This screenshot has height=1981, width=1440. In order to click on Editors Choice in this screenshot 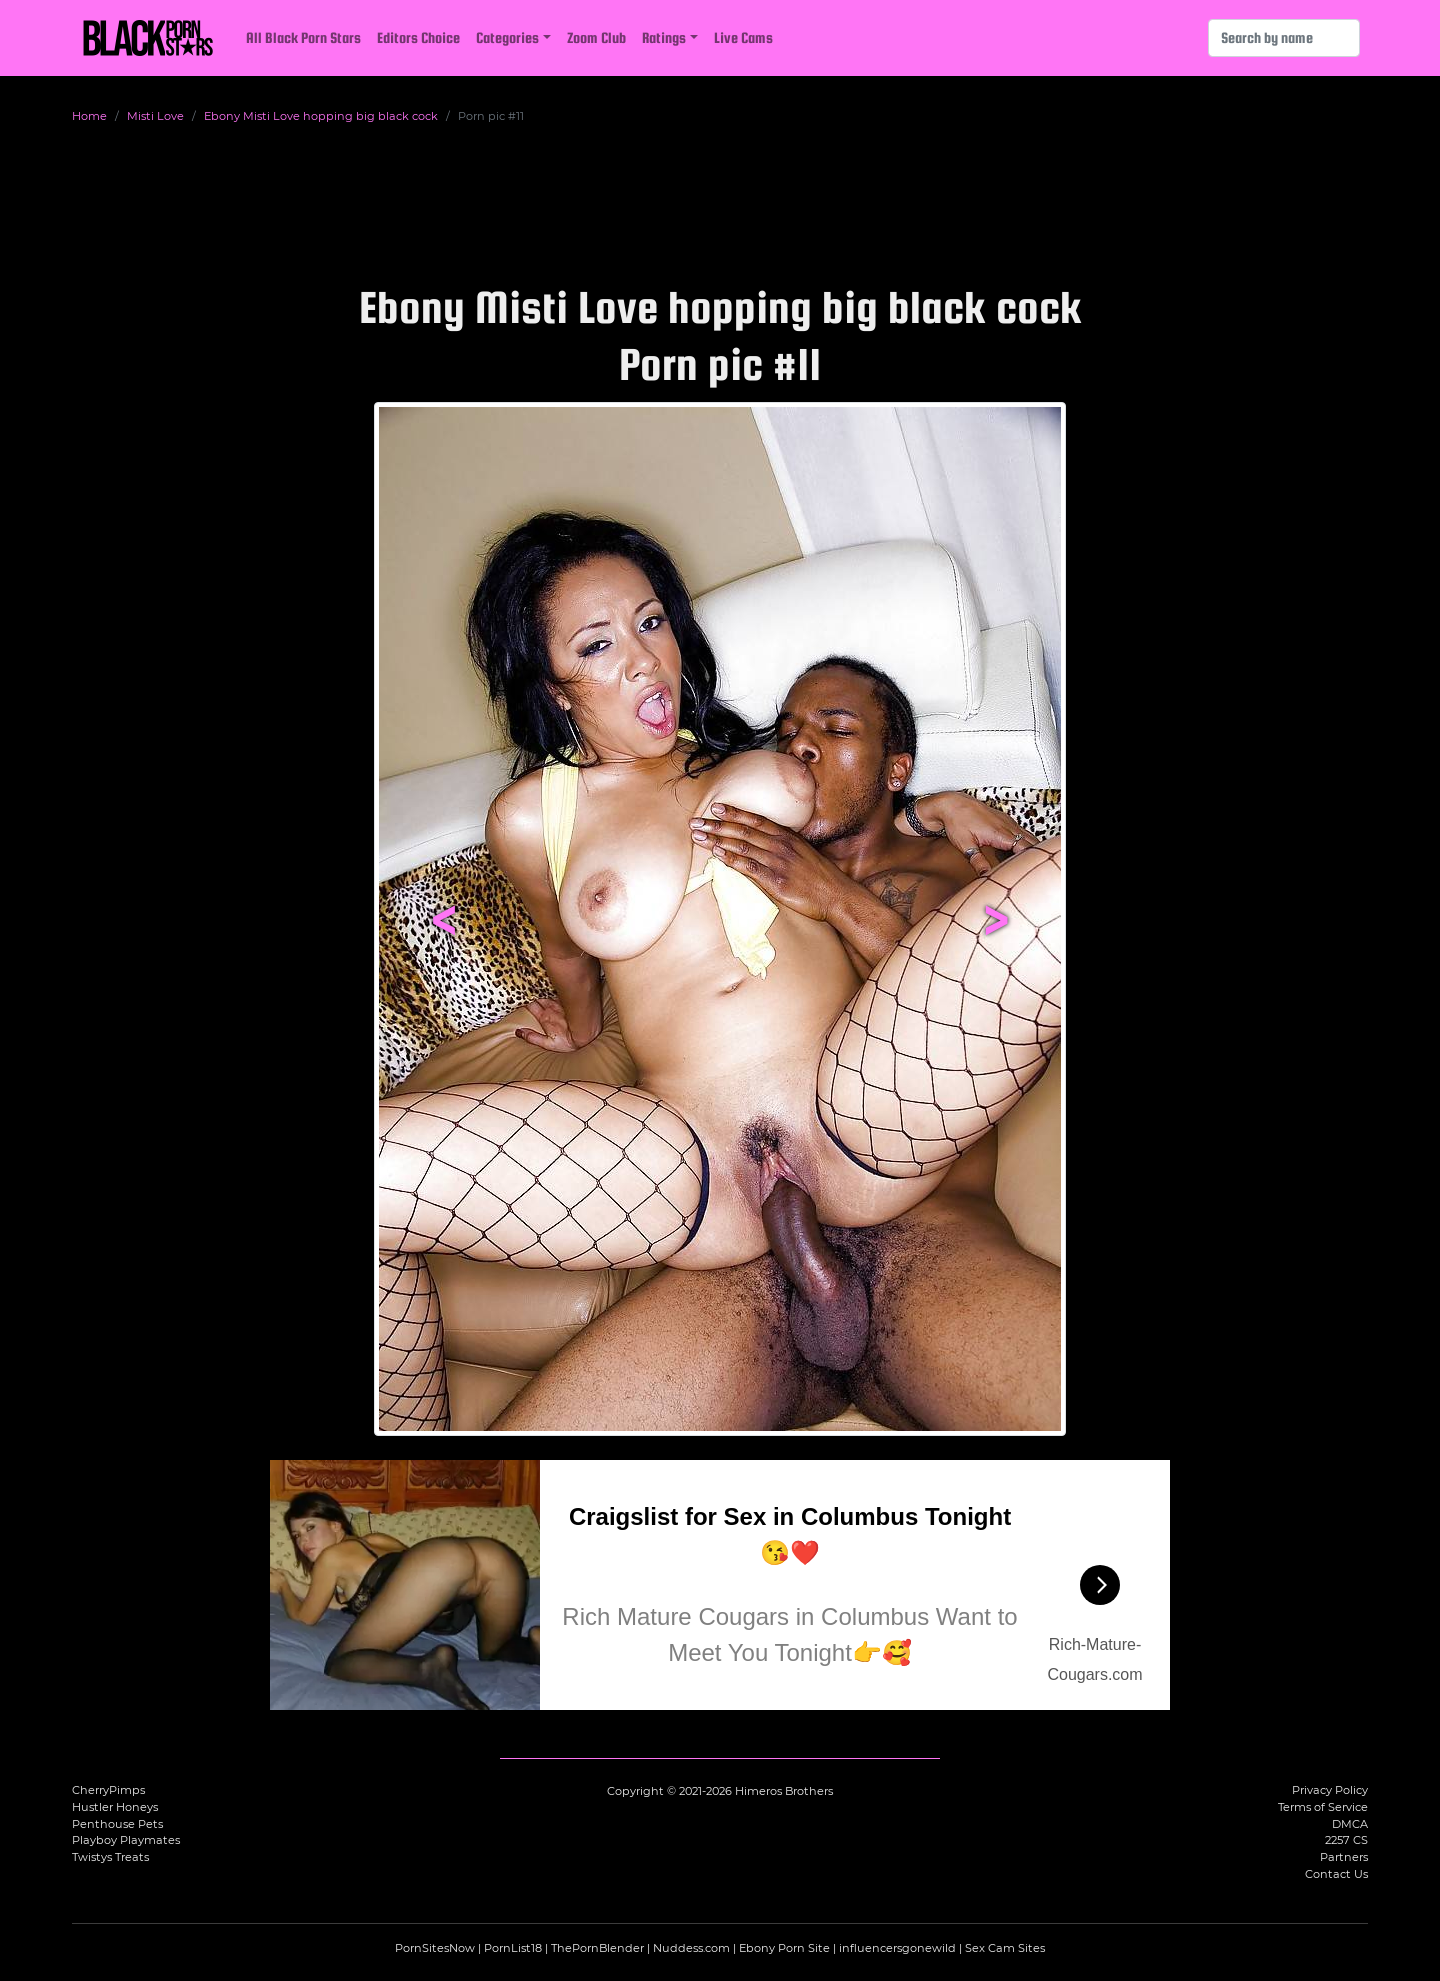, I will do `click(418, 37)`.